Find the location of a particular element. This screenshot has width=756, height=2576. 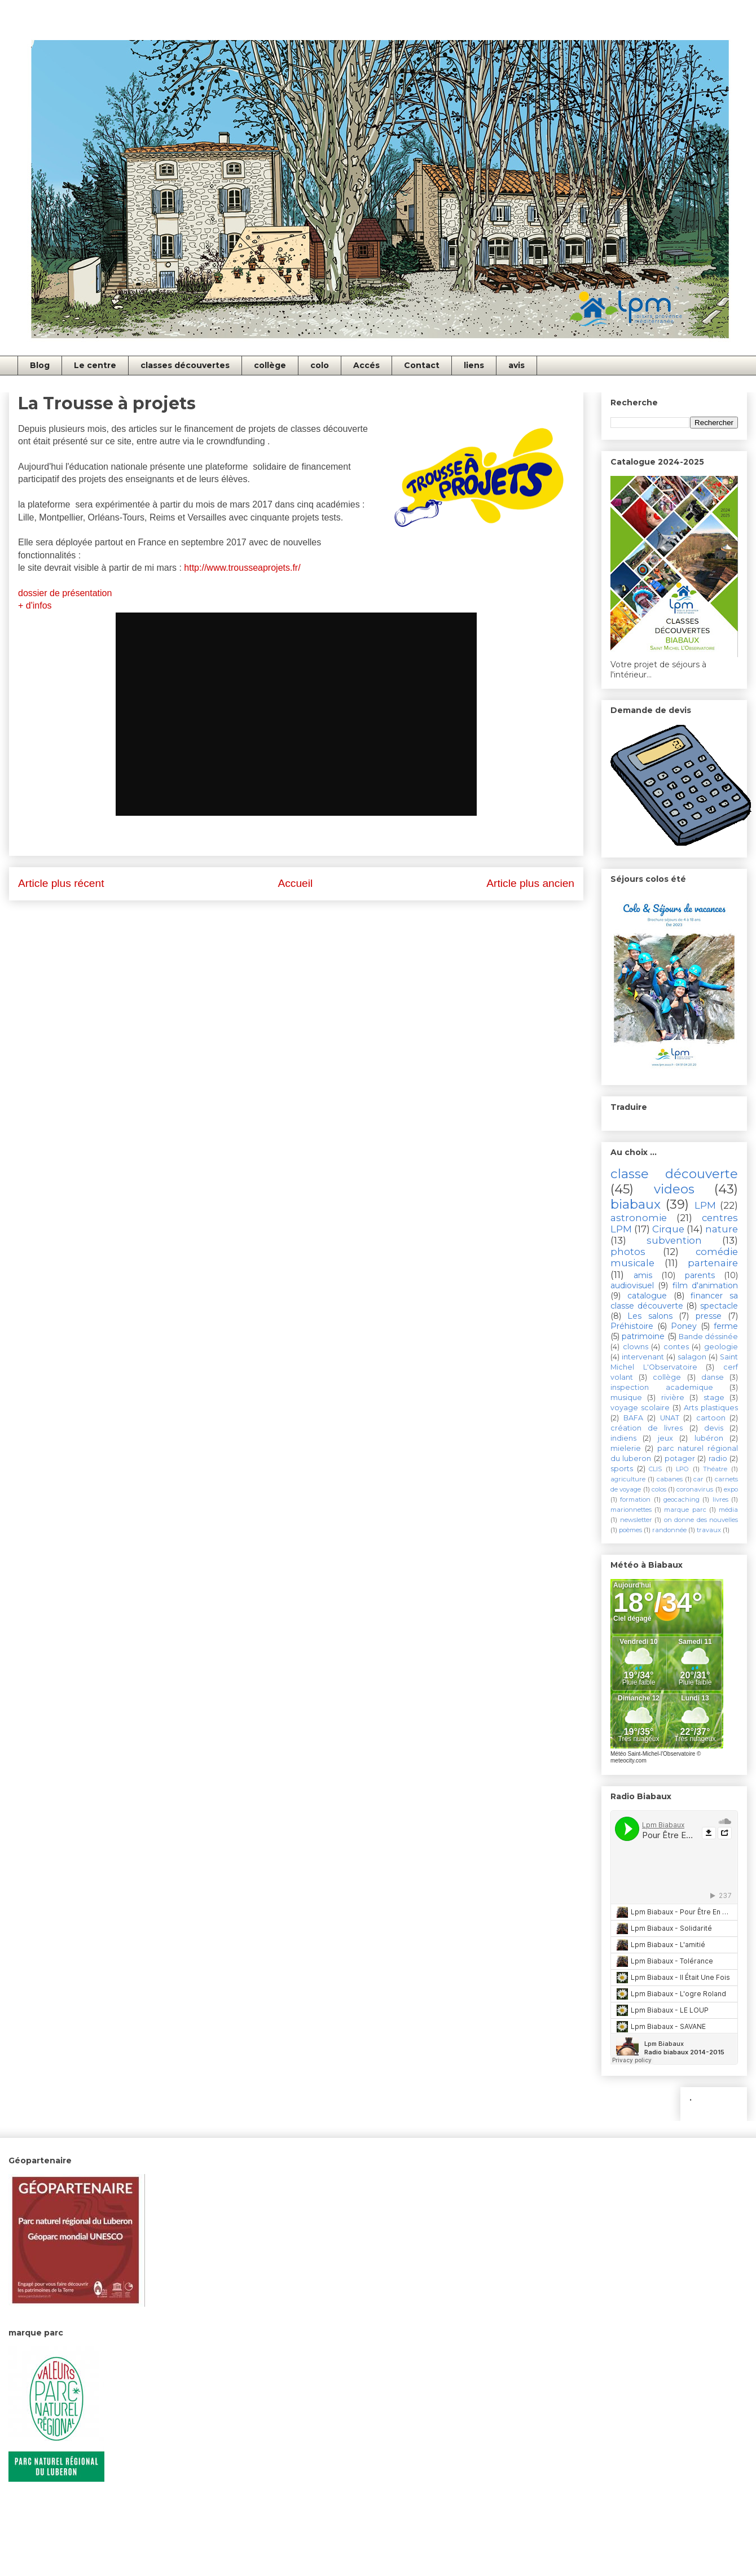

BAFA is located at coordinates (633, 1418).